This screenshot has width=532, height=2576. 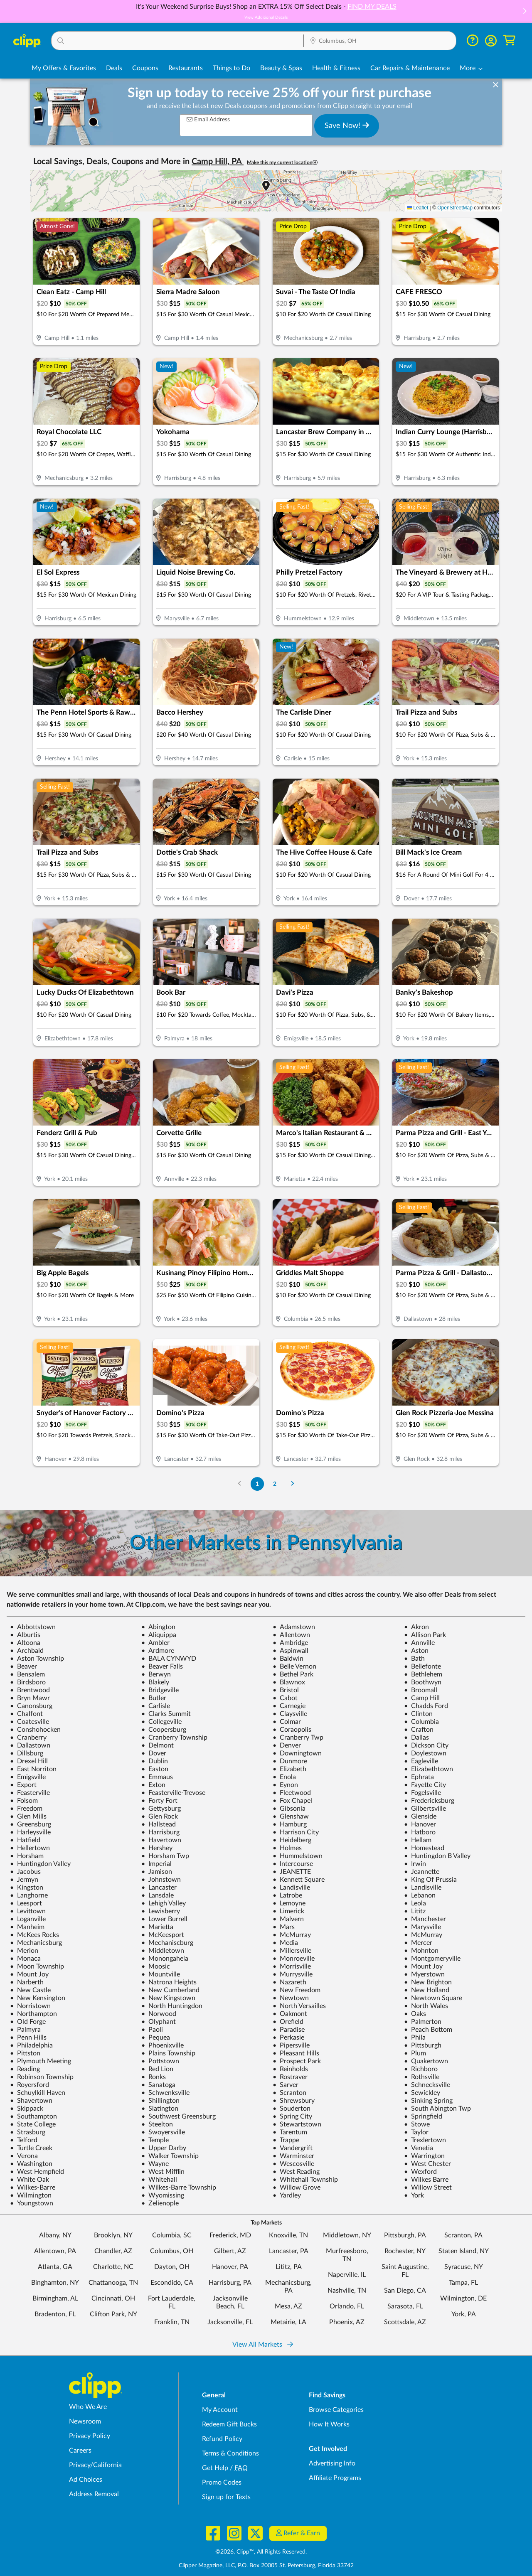 I want to click on Temple, so click(x=155, y=2140).